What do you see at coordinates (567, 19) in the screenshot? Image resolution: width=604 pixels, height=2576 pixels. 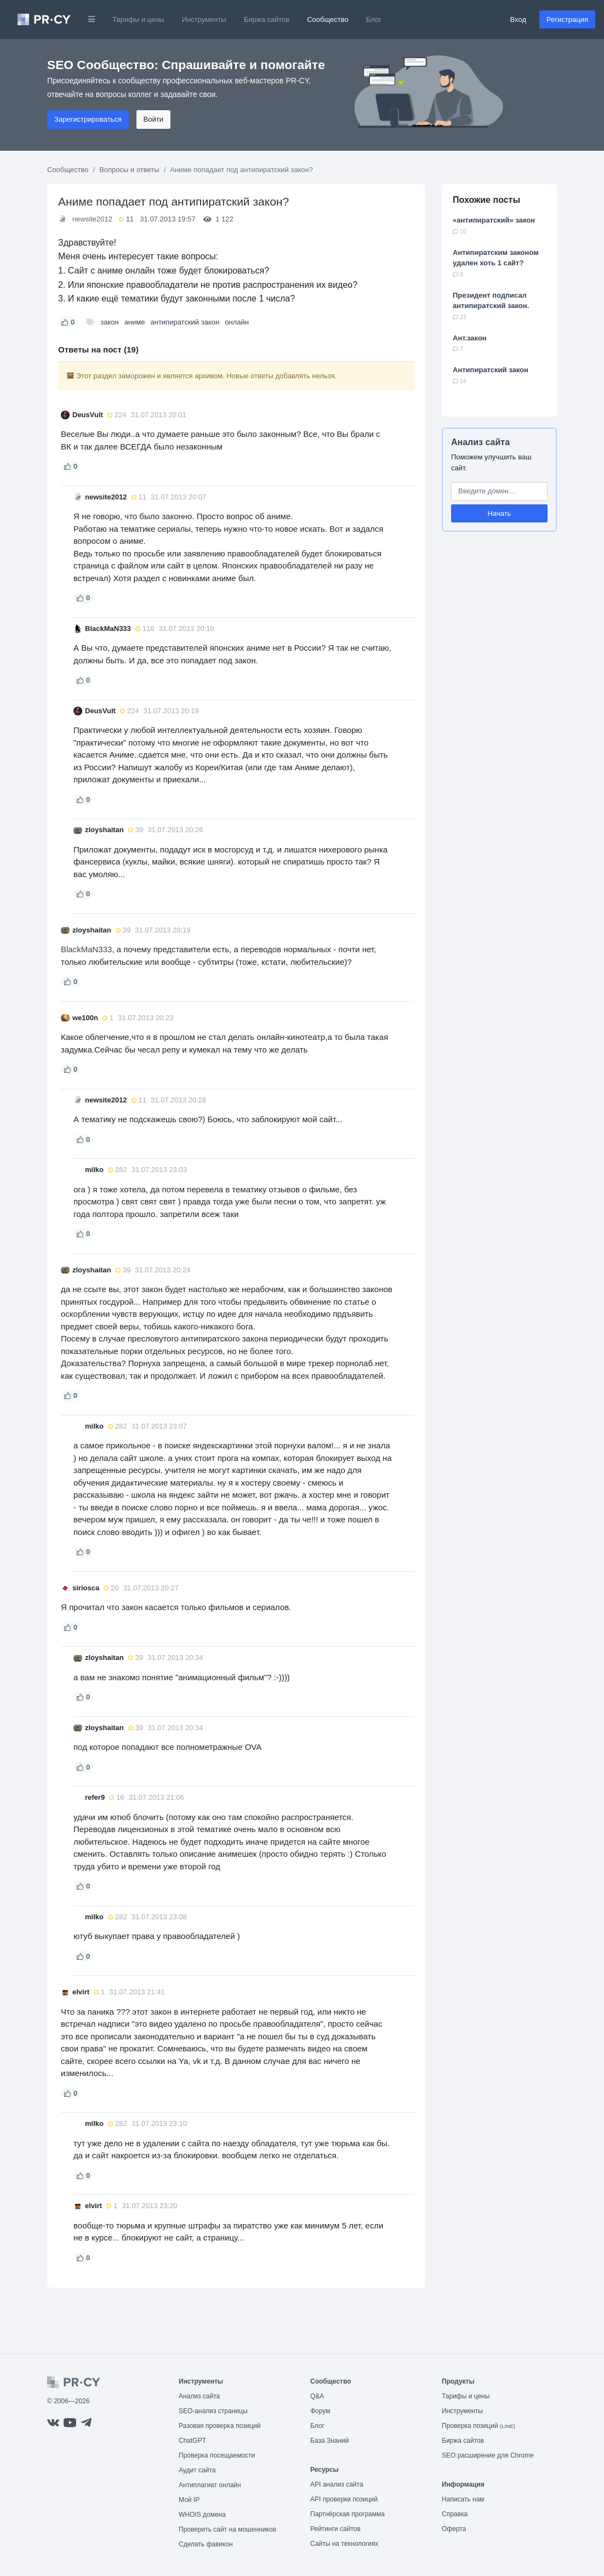 I see `Регистрация` at bounding box center [567, 19].